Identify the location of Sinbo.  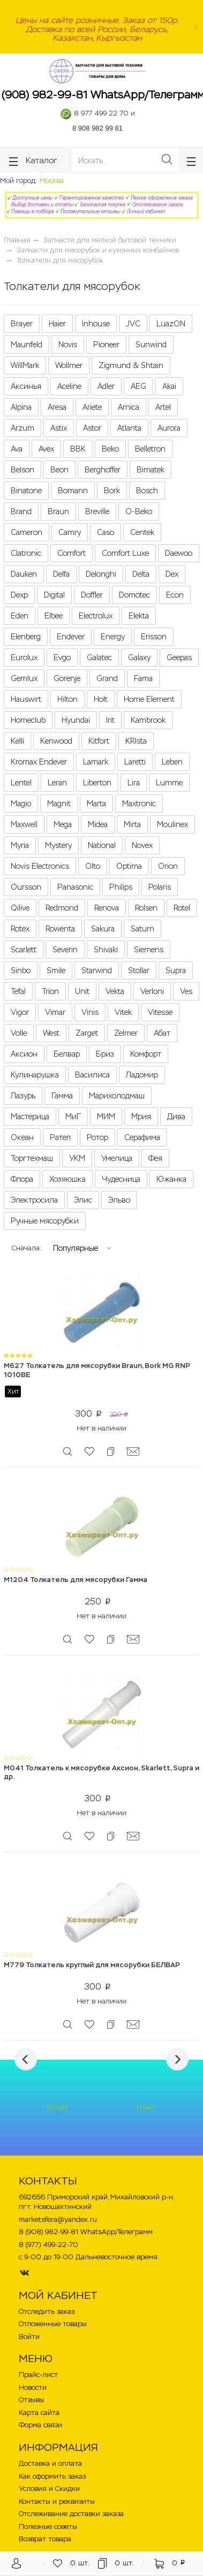
(21, 970).